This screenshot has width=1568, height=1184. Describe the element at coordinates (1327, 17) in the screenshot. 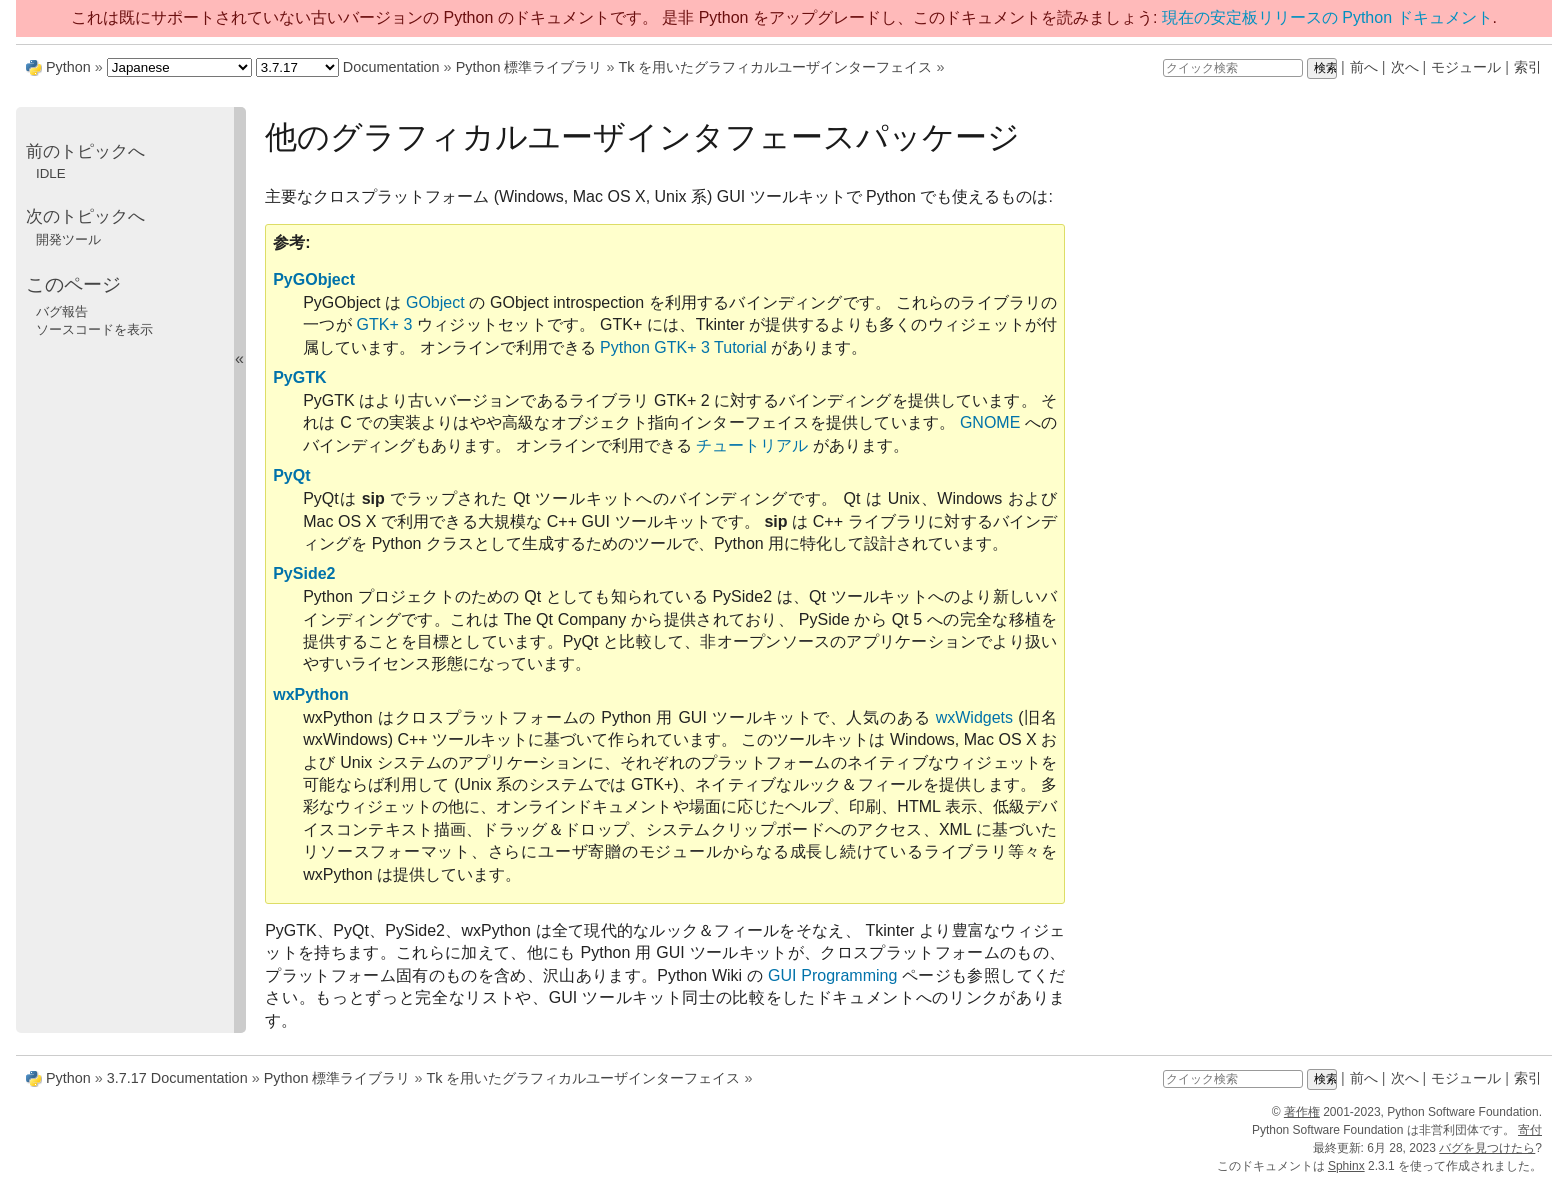

I see `現在の安定板リリースの Python ドキュメント` at that location.